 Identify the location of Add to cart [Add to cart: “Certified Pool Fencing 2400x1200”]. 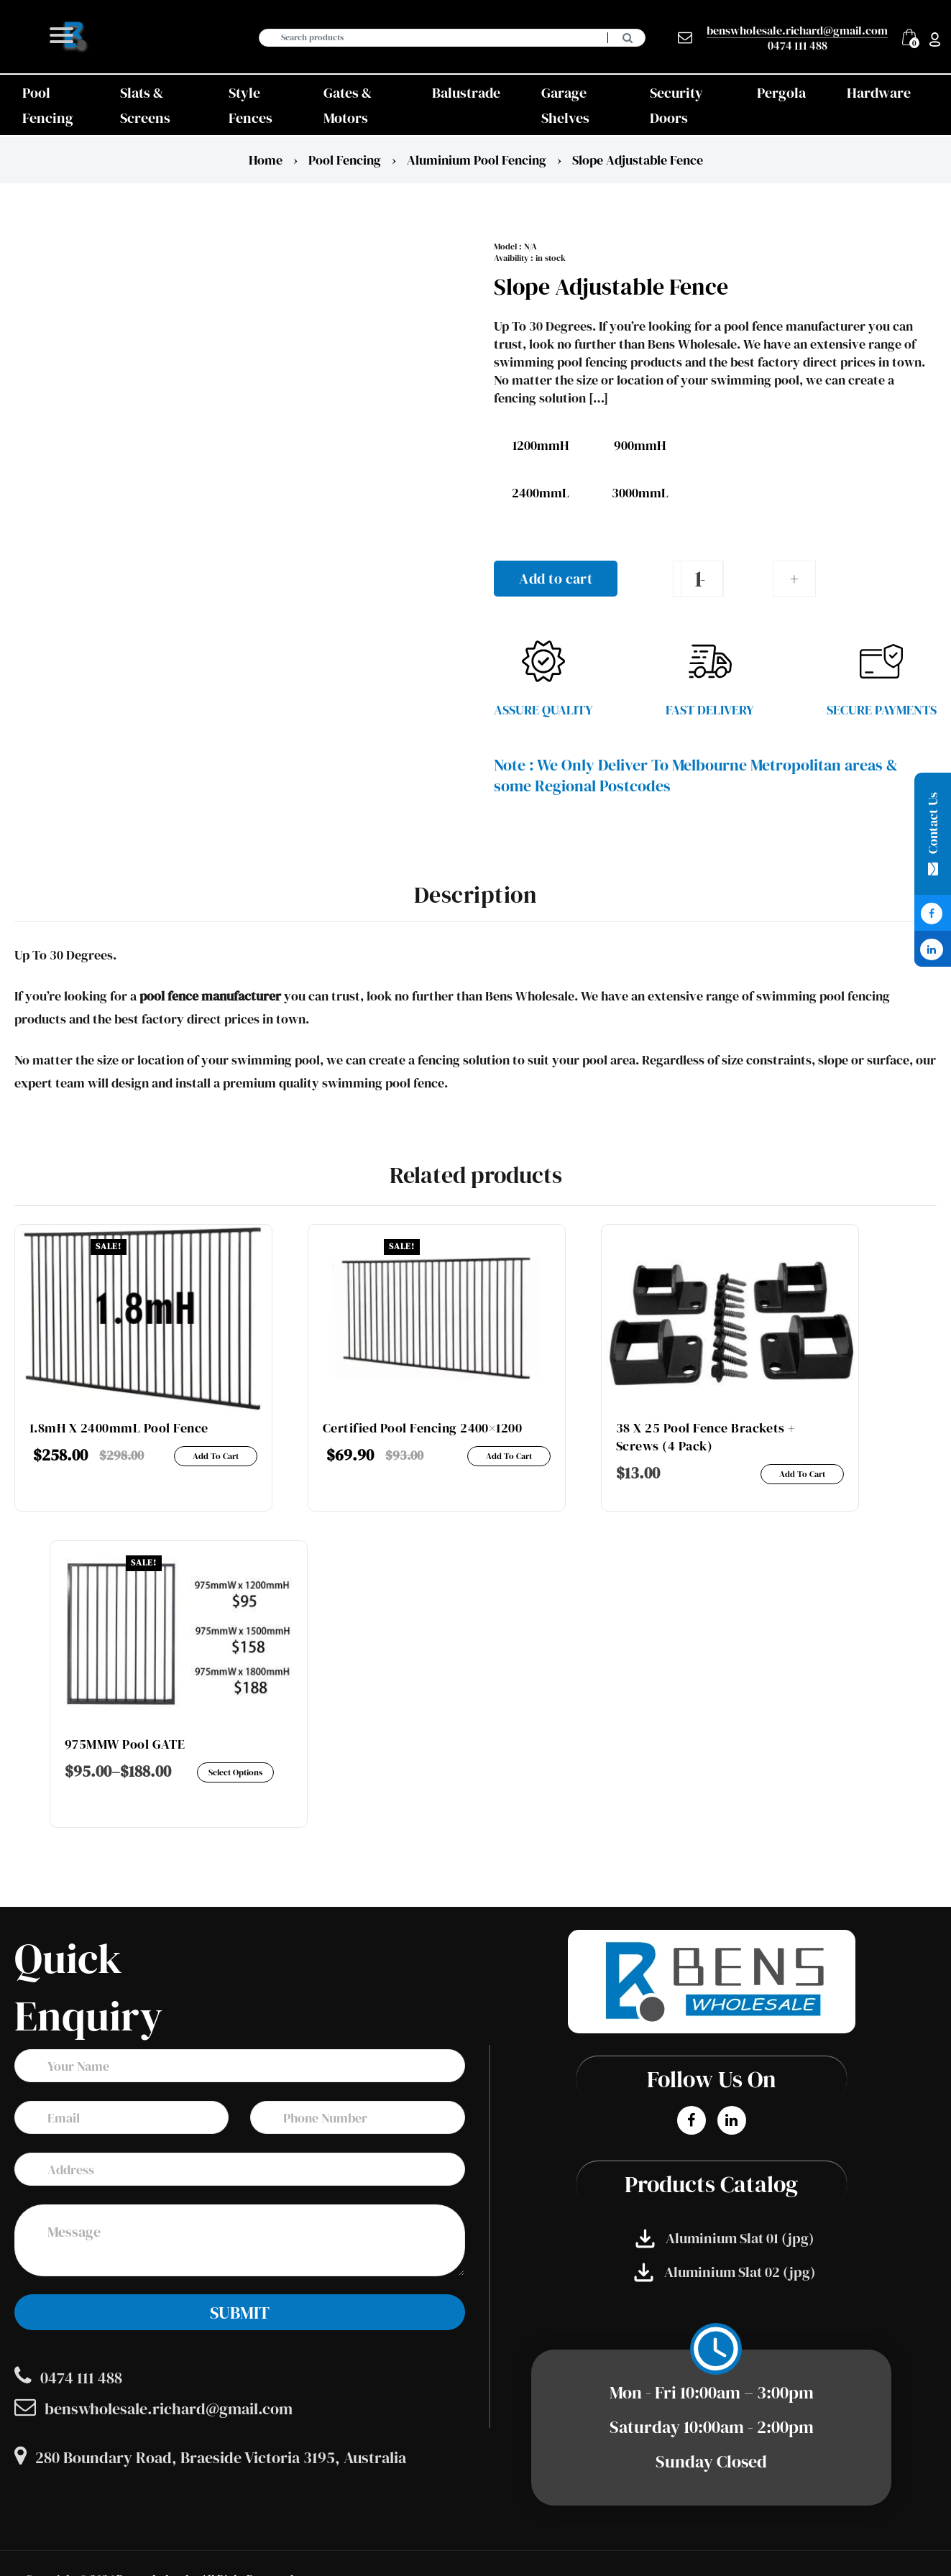
(509, 1456).